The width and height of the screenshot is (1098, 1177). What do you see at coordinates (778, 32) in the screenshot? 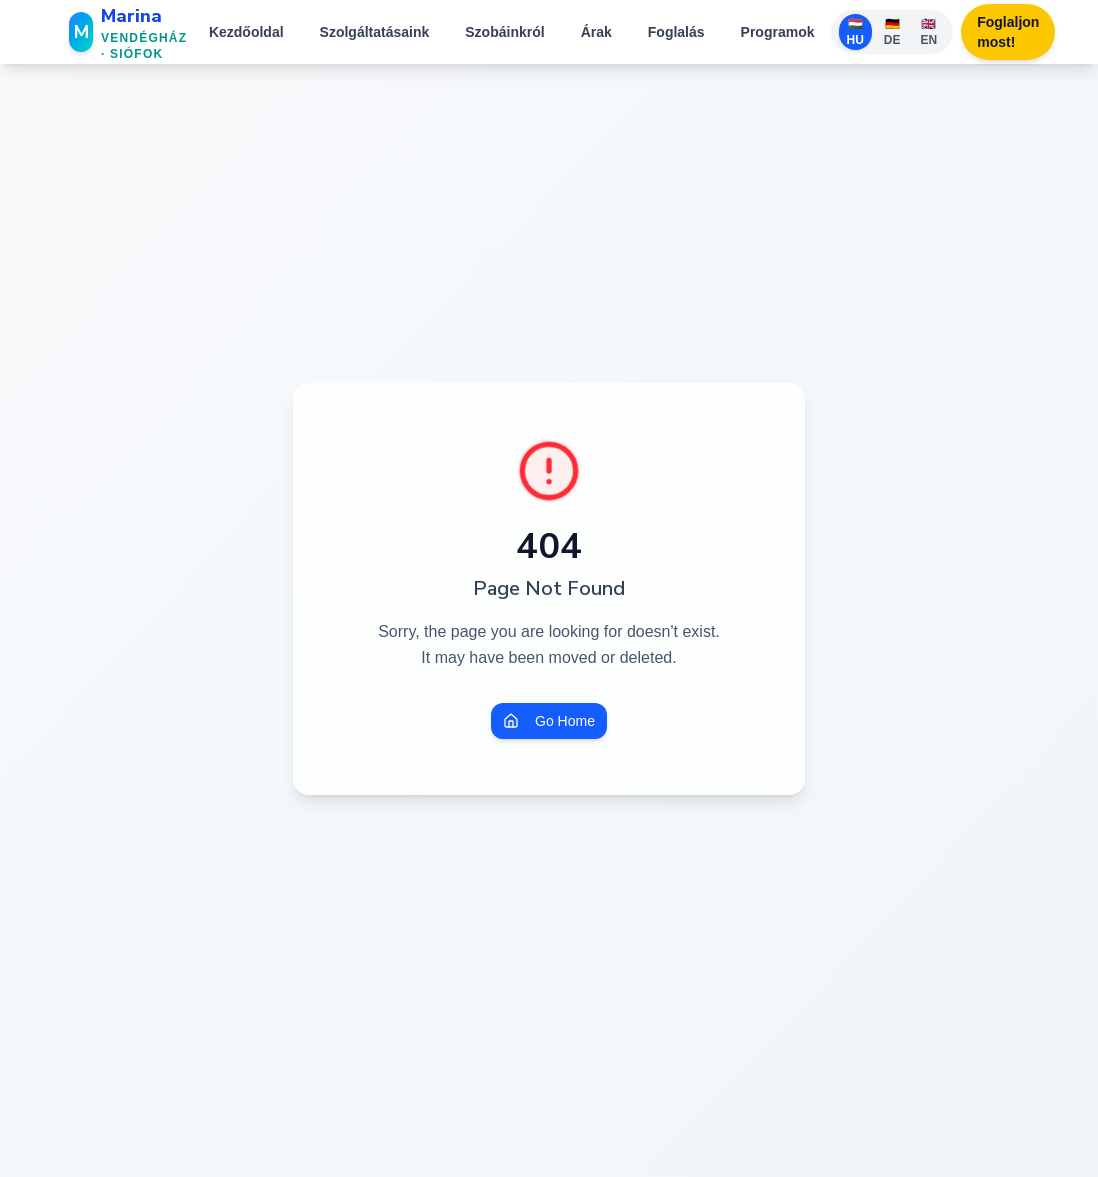
I see `Programok` at bounding box center [778, 32].